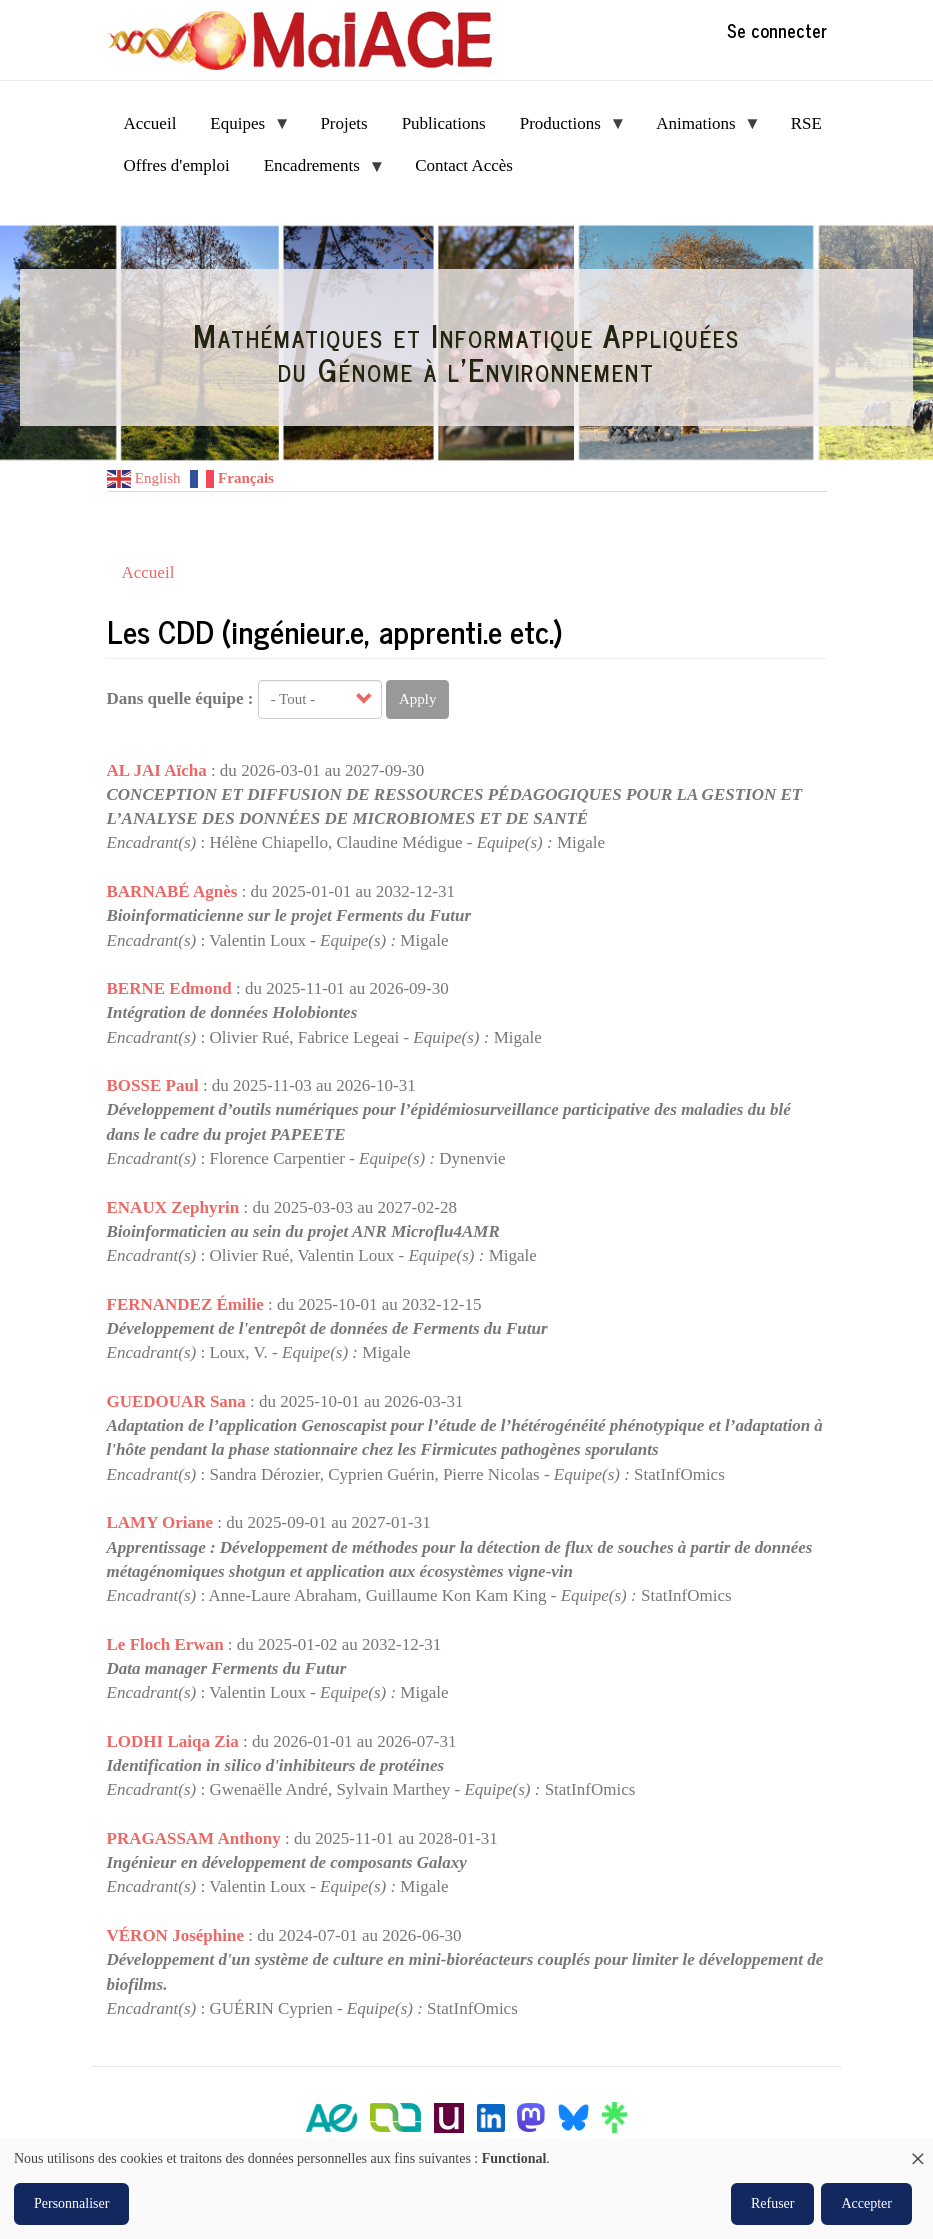 This screenshot has width=933, height=2239. What do you see at coordinates (160, 1522) in the screenshot?
I see `LAMY Oriane` at bounding box center [160, 1522].